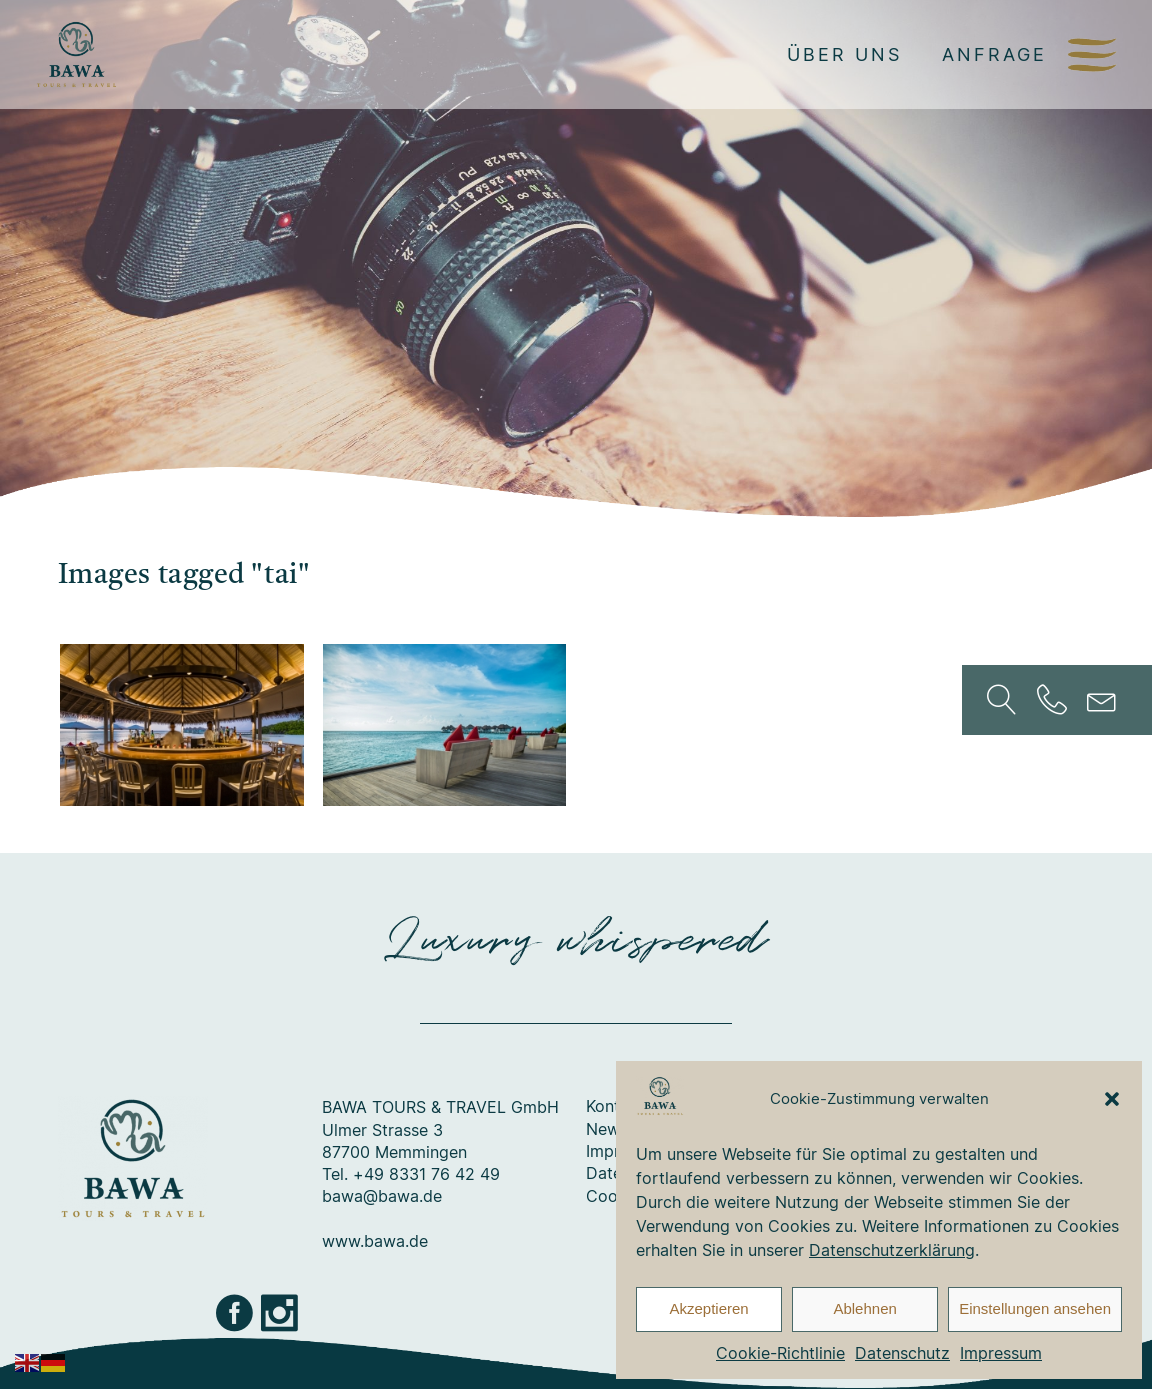 The width and height of the screenshot is (1152, 1389). What do you see at coordinates (375, 1242) in the screenshot?
I see `www.bawa.de` at bounding box center [375, 1242].